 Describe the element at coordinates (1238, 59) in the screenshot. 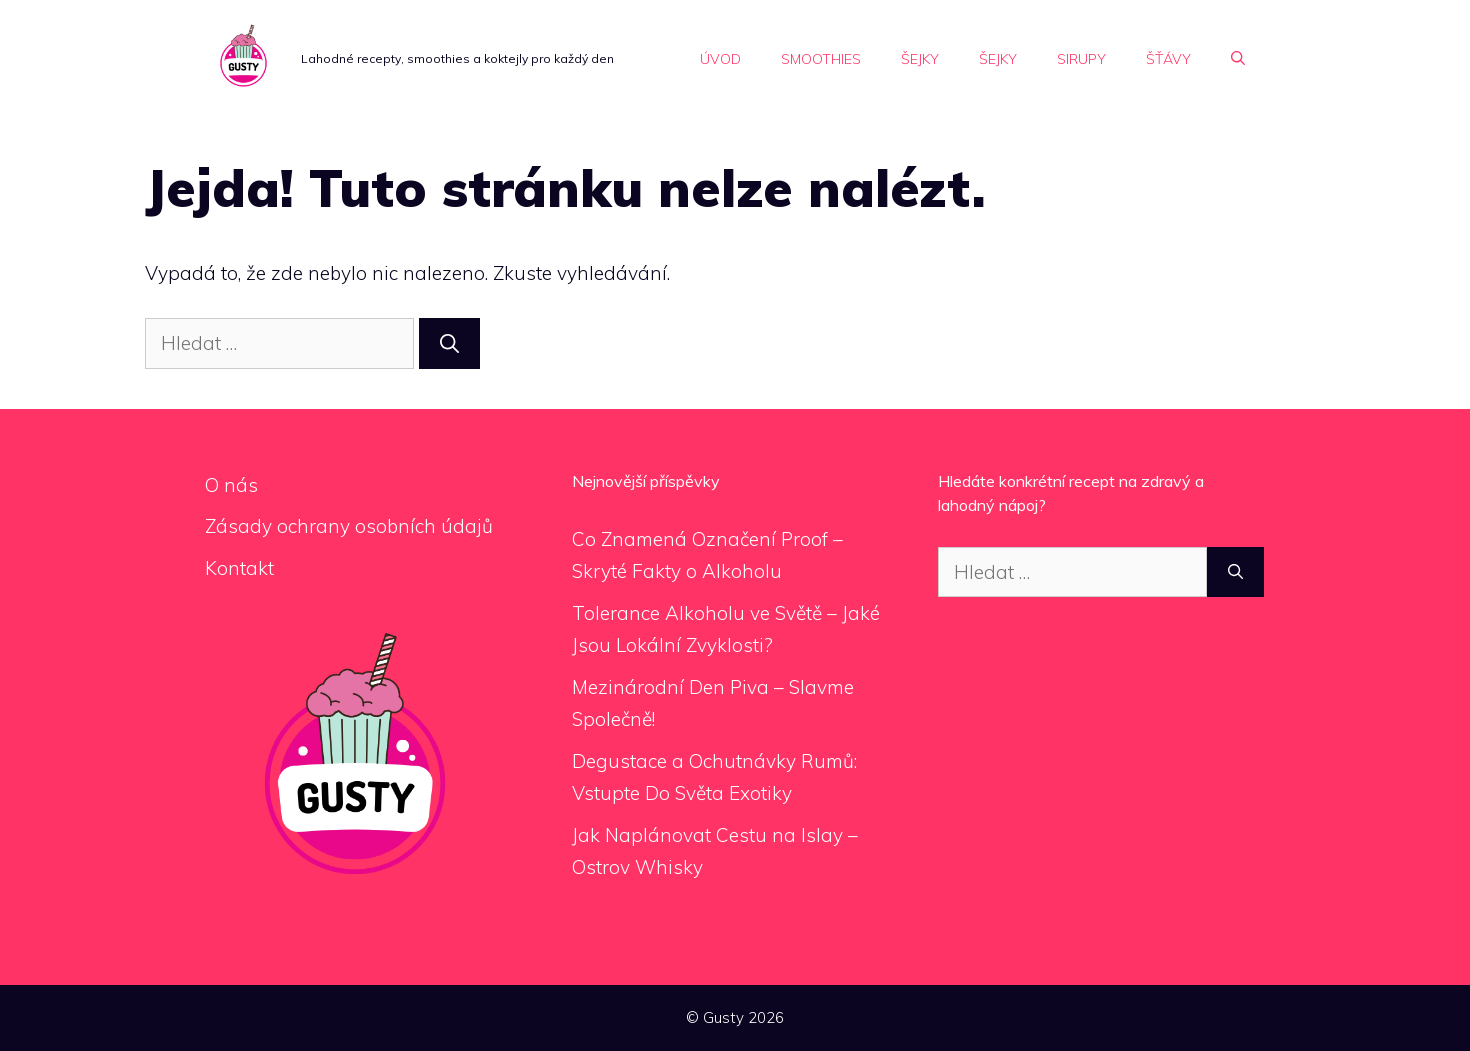

I see `[Otevřít vyhledávání]` at that location.